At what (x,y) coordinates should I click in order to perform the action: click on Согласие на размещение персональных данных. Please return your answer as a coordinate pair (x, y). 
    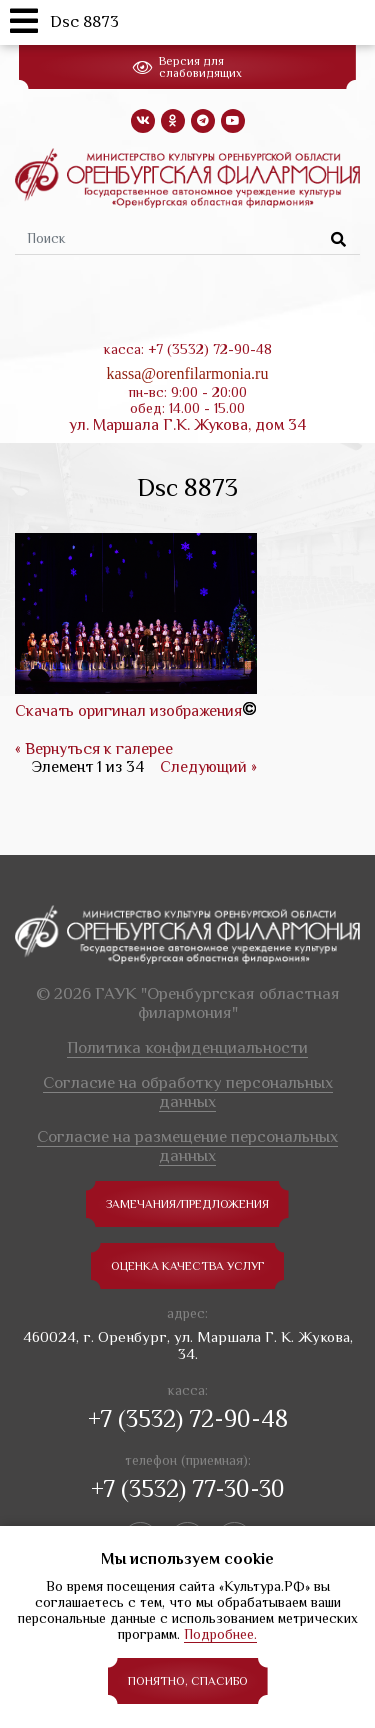
    Looking at the image, I should click on (187, 1146).